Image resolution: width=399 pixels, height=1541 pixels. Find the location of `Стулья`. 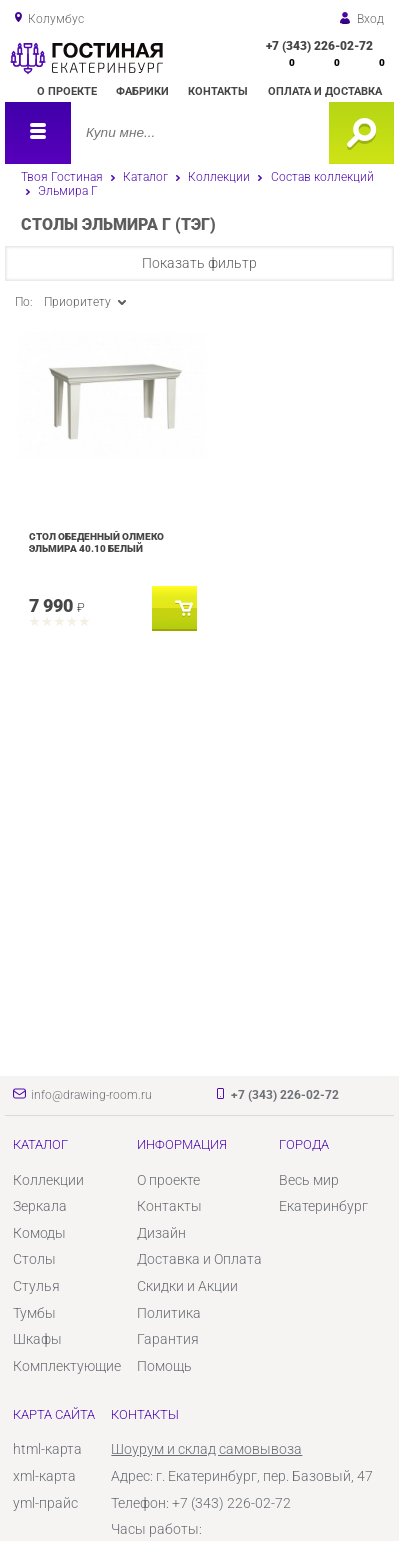

Стулья is located at coordinates (36, 1286).